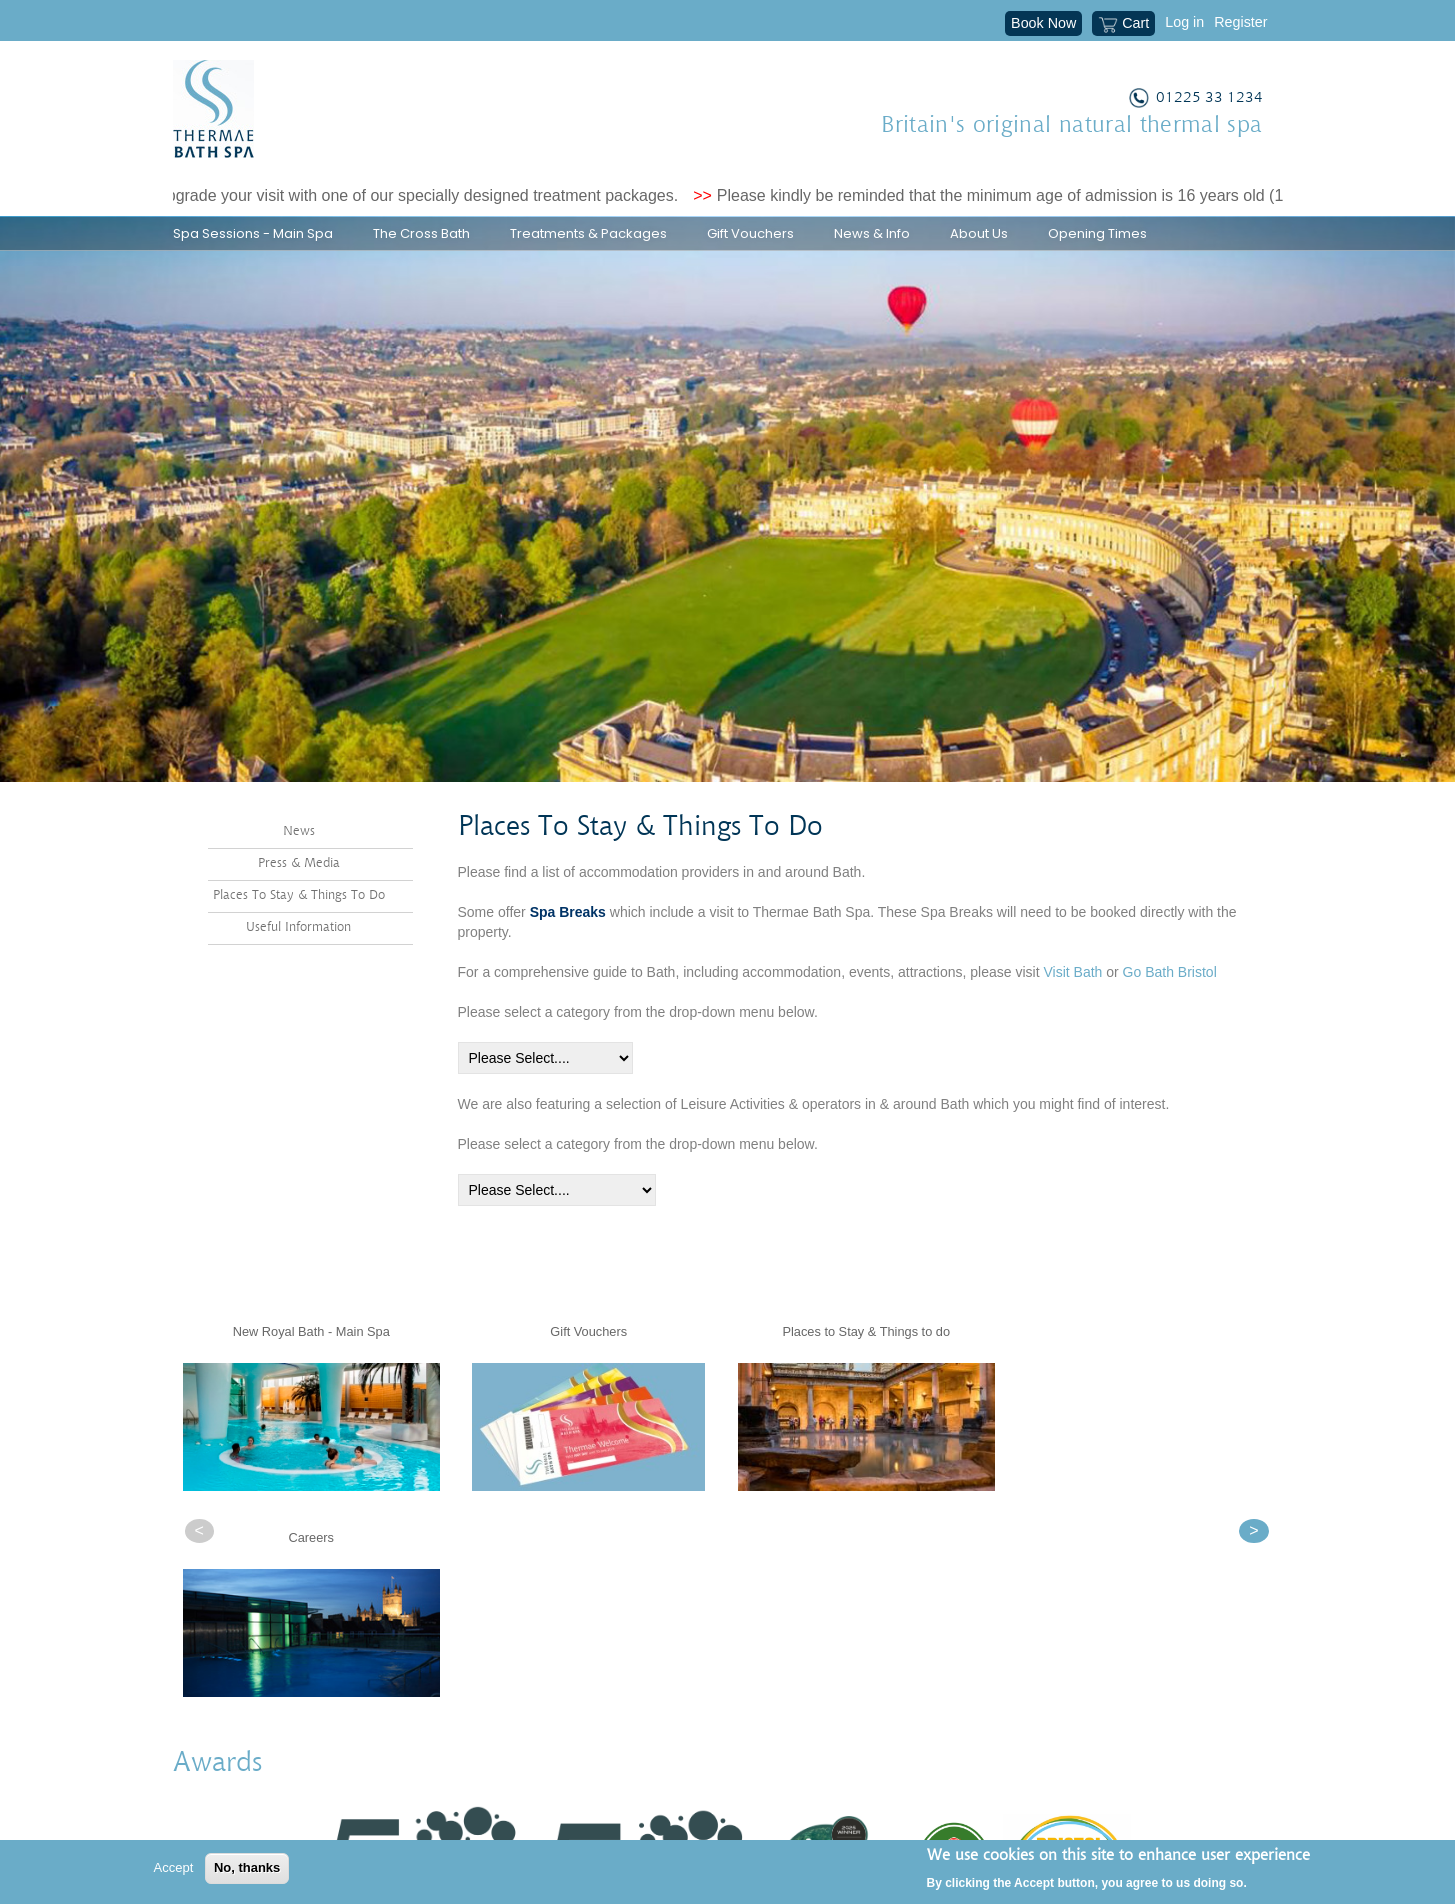  What do you see at coordinates (298, 977) in the screenshot?
I see `Useful Information` at bounding box center [298, 977].